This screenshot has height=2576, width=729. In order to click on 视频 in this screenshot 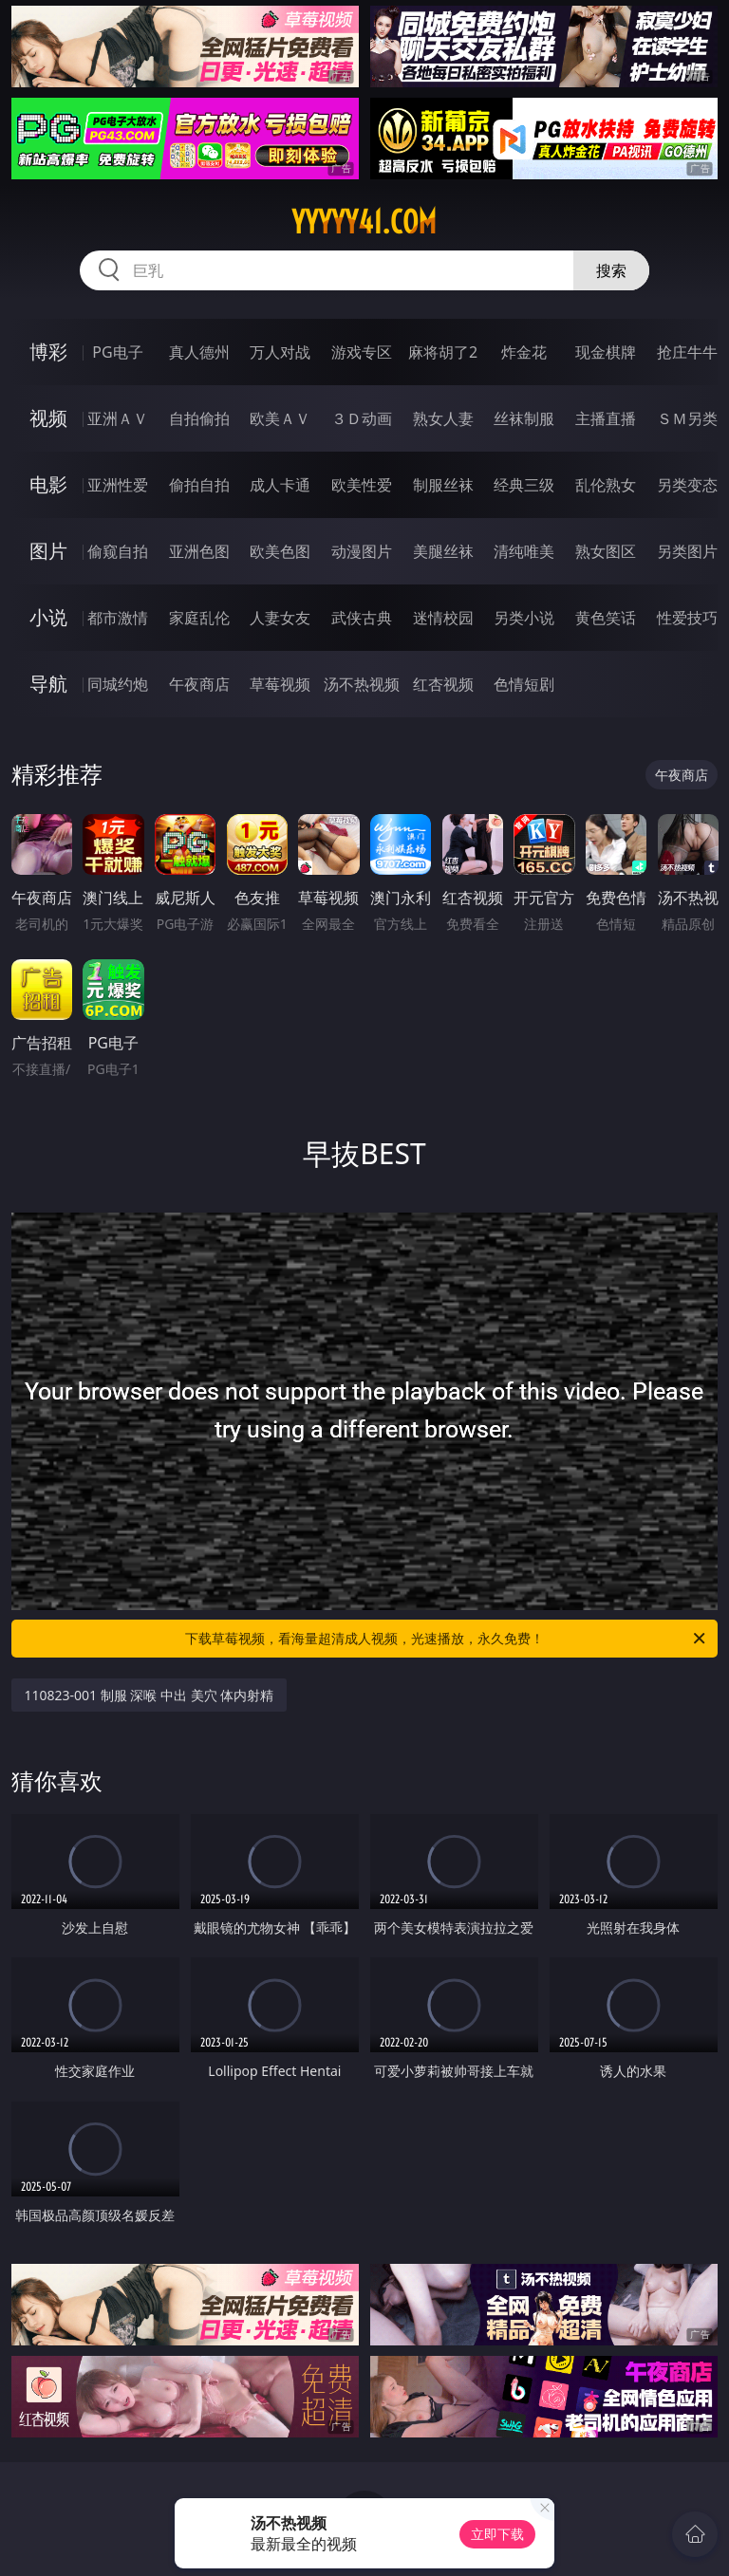, I will do `click(48, 418)`.